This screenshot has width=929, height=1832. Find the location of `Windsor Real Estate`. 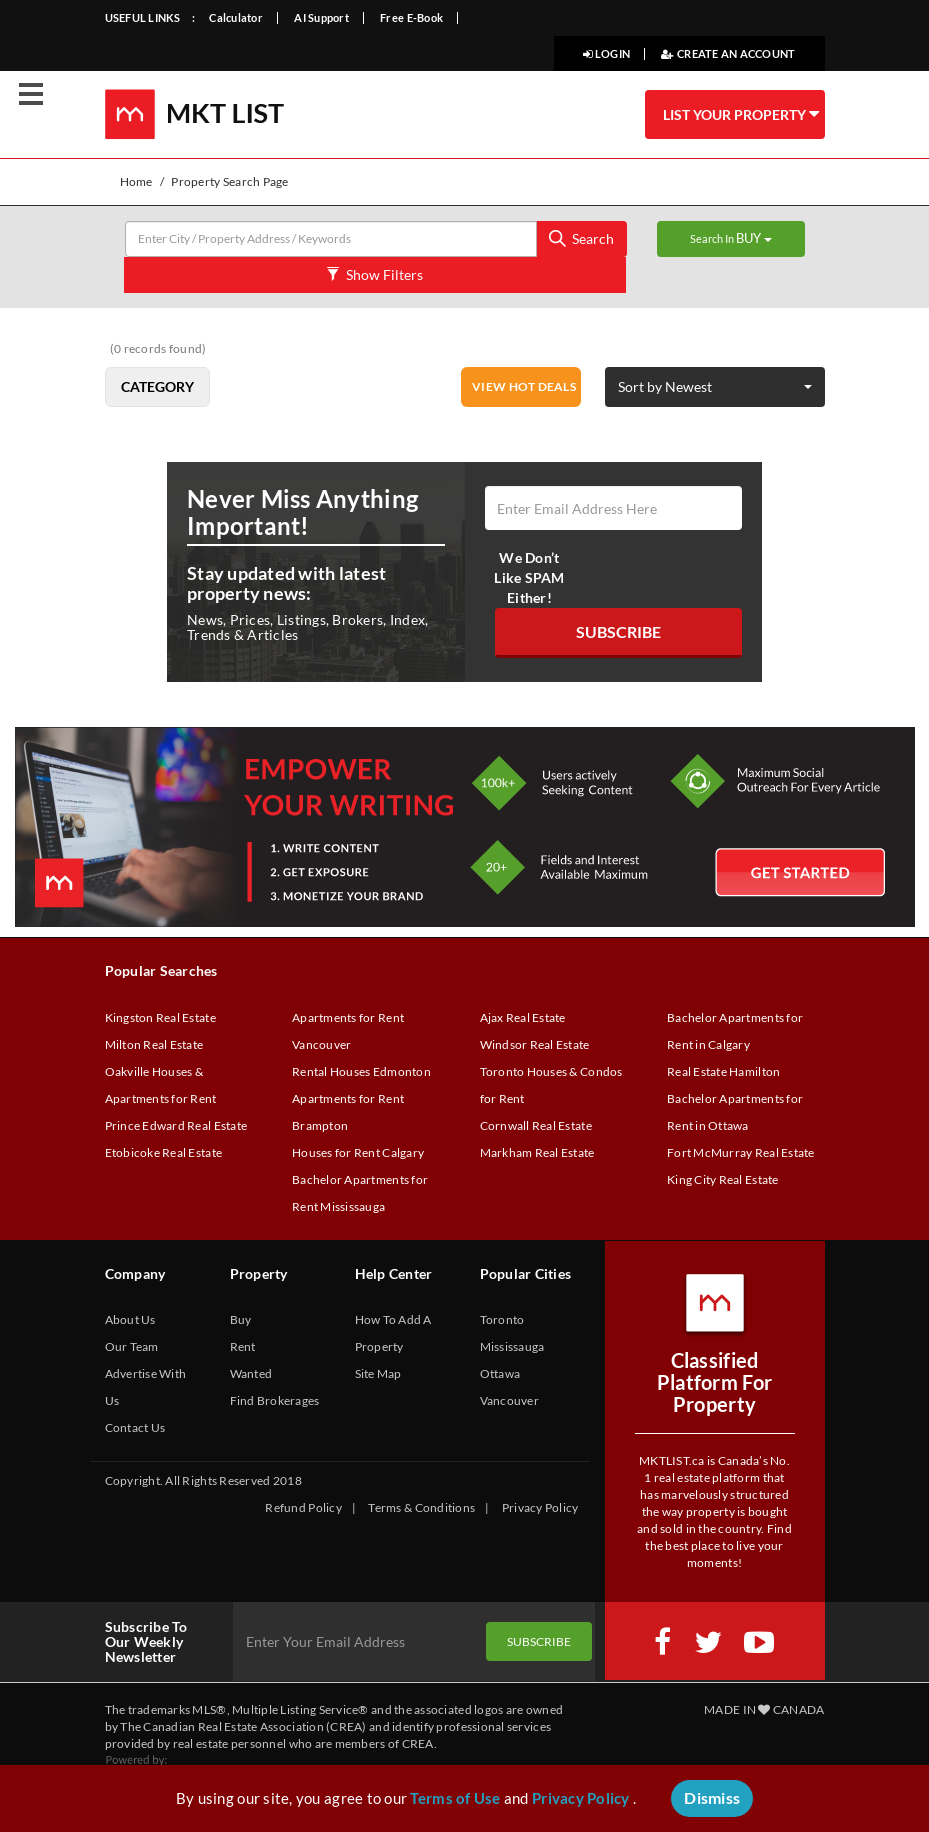

Windsor Real Estate is located at coordinates (535, 1044).